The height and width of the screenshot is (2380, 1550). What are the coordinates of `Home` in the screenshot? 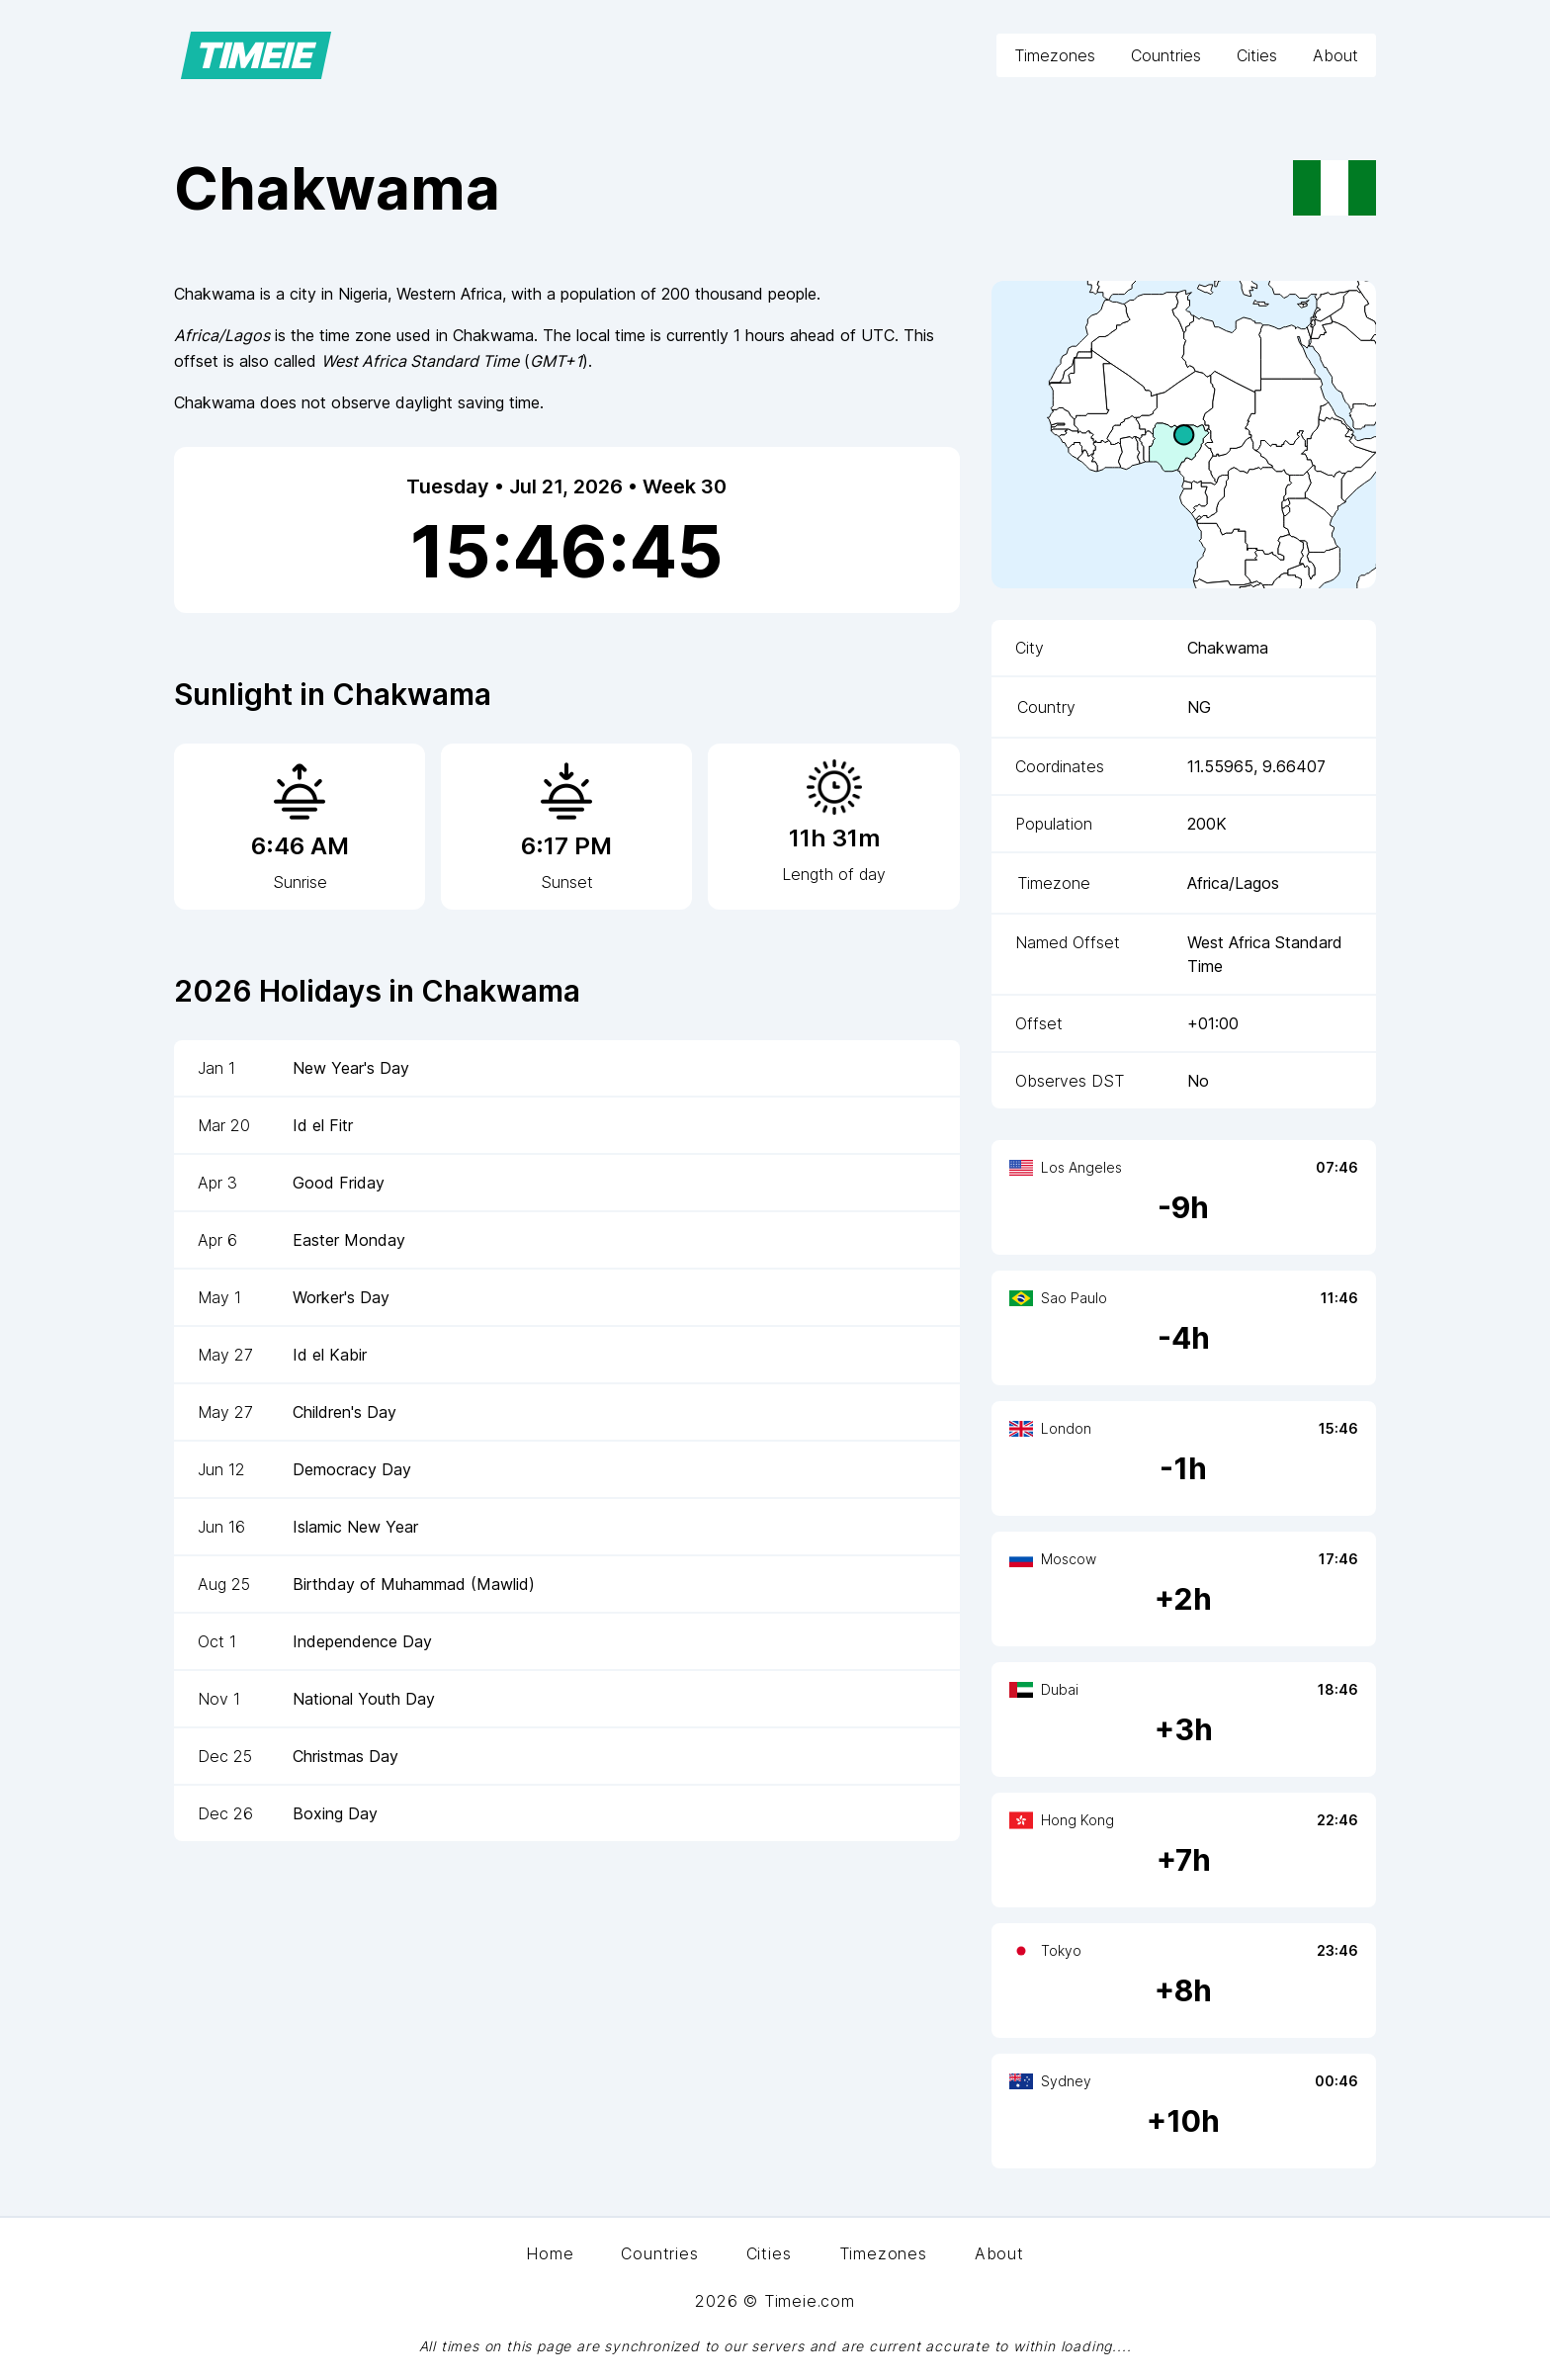 It's located at (549, 2253).